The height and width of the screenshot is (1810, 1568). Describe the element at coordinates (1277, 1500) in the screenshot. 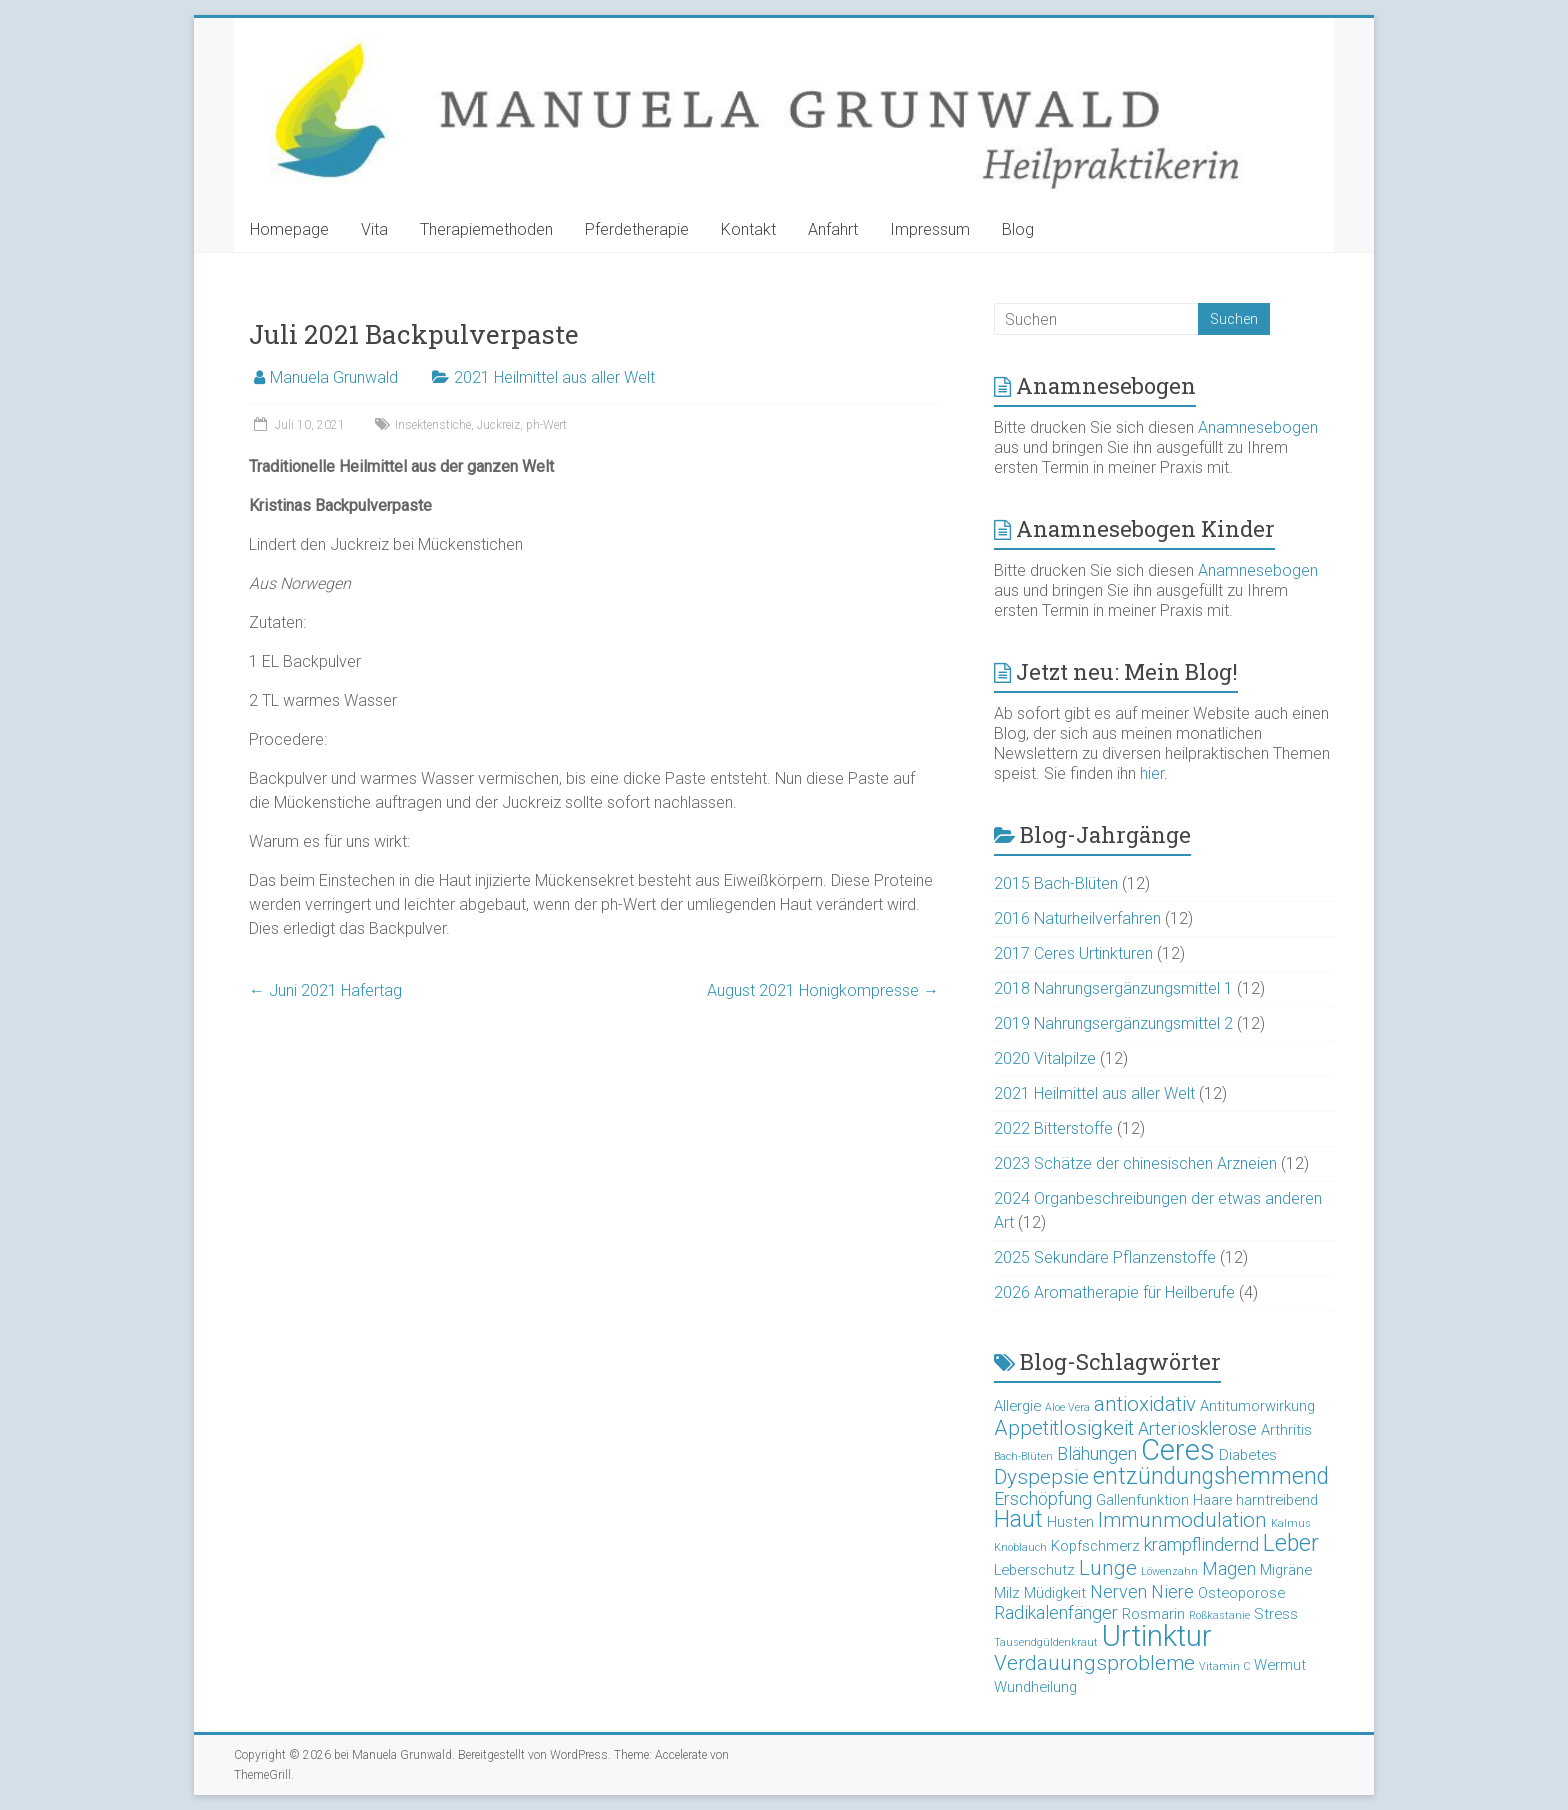

I see `harntreibend [harntreibend (3 Einträge)]` at that location.